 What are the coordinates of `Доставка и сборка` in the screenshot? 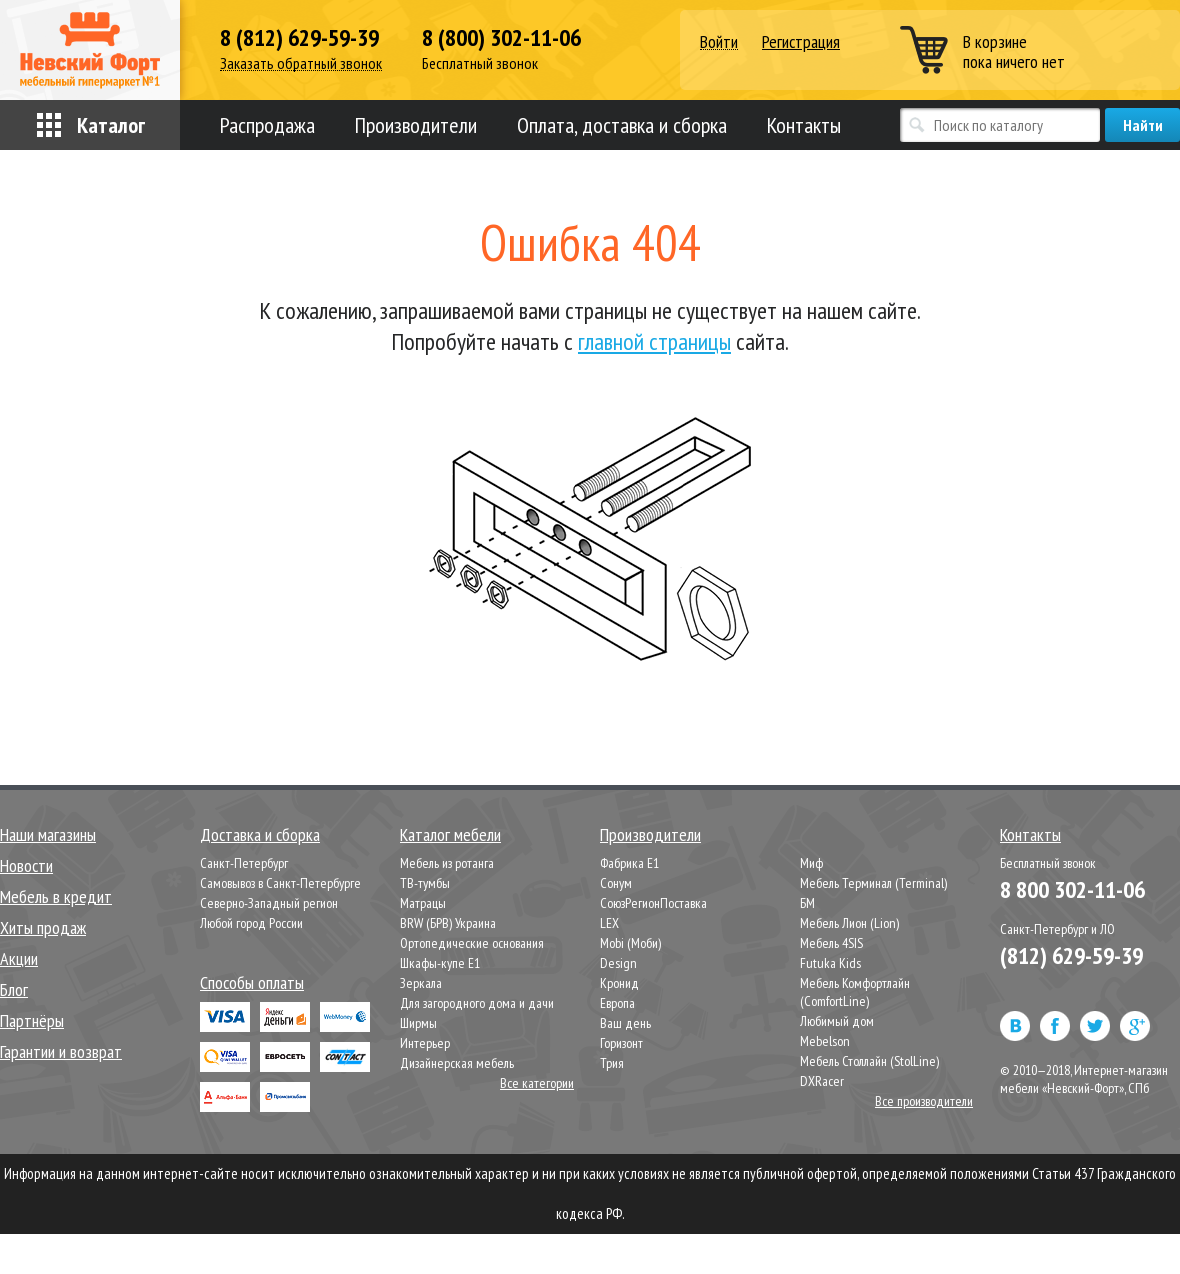 It's located at (260, 834).